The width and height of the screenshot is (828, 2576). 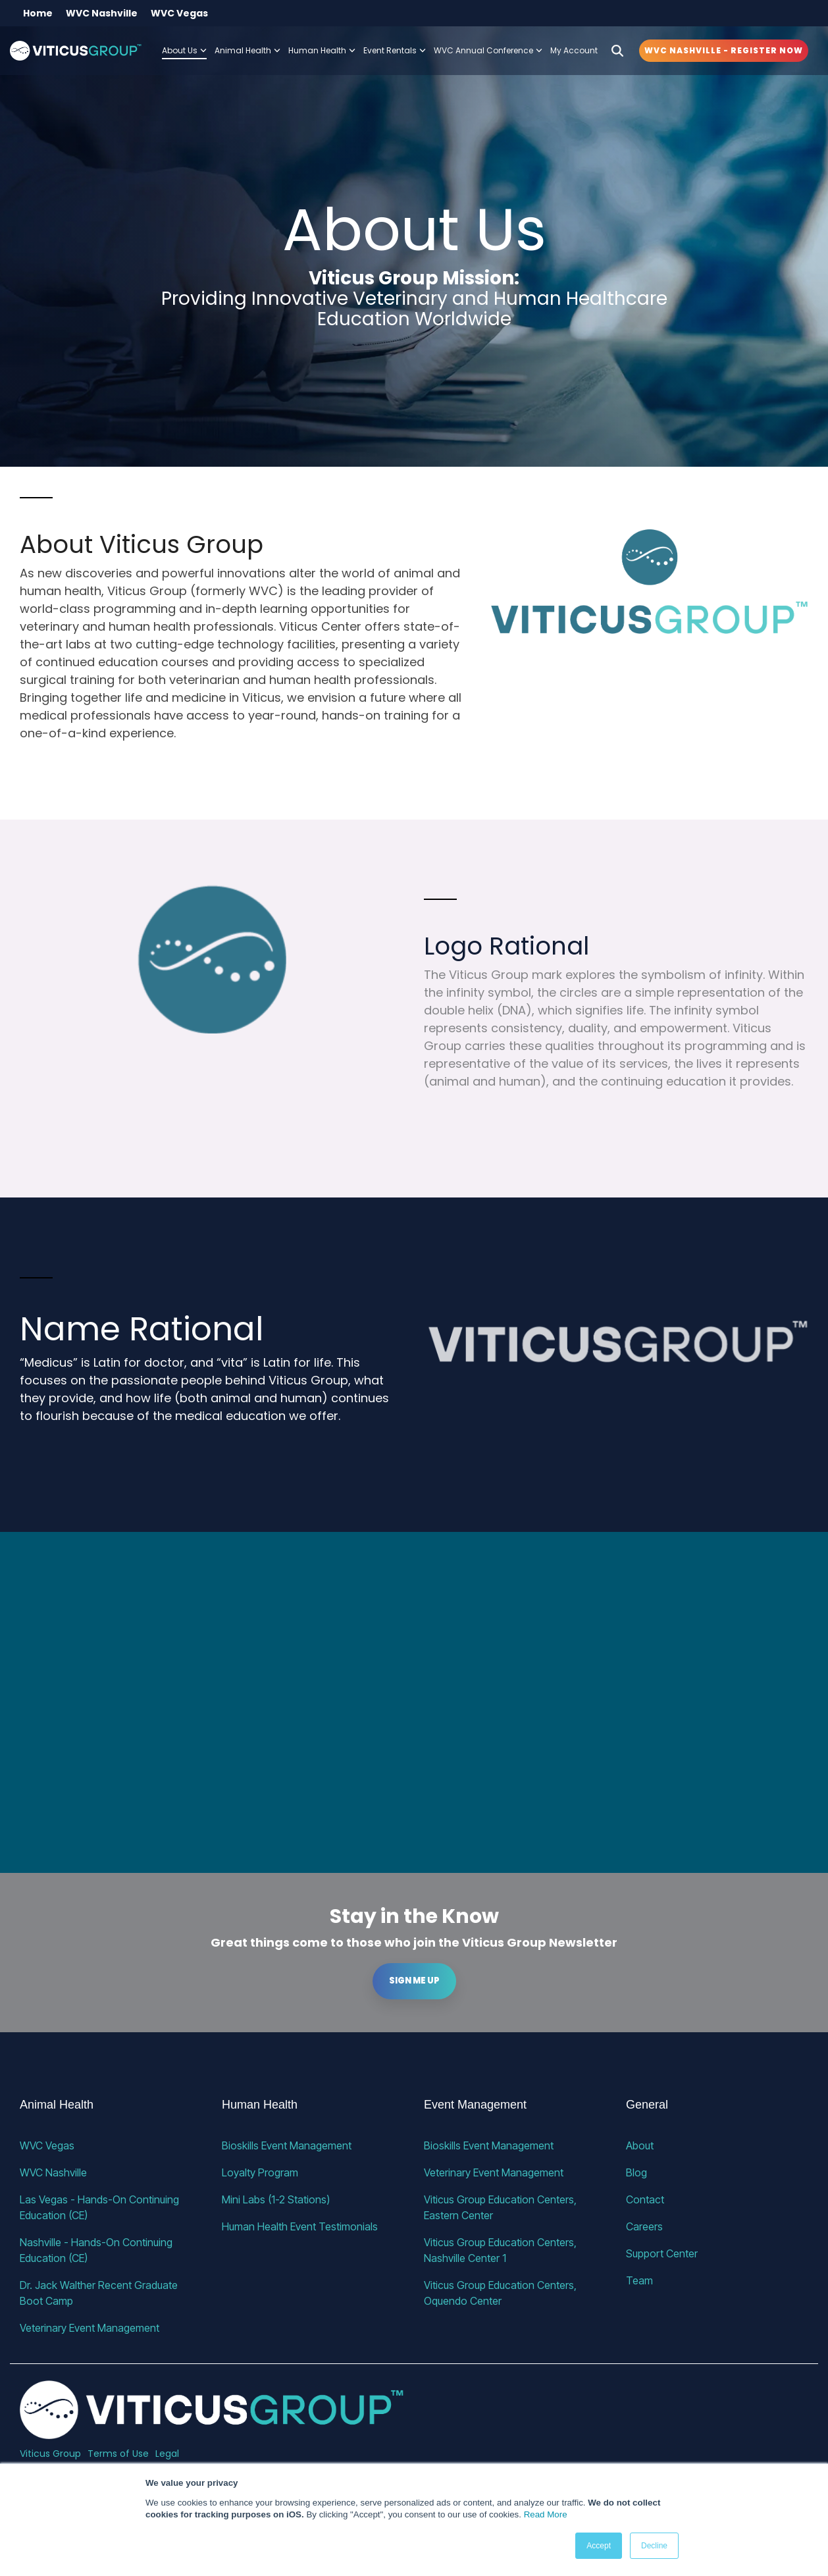 What do you see at coordinates (636, 2172) in the screenshot?
I see `Blog [menuitem]` at bounding box center [636, 2172].